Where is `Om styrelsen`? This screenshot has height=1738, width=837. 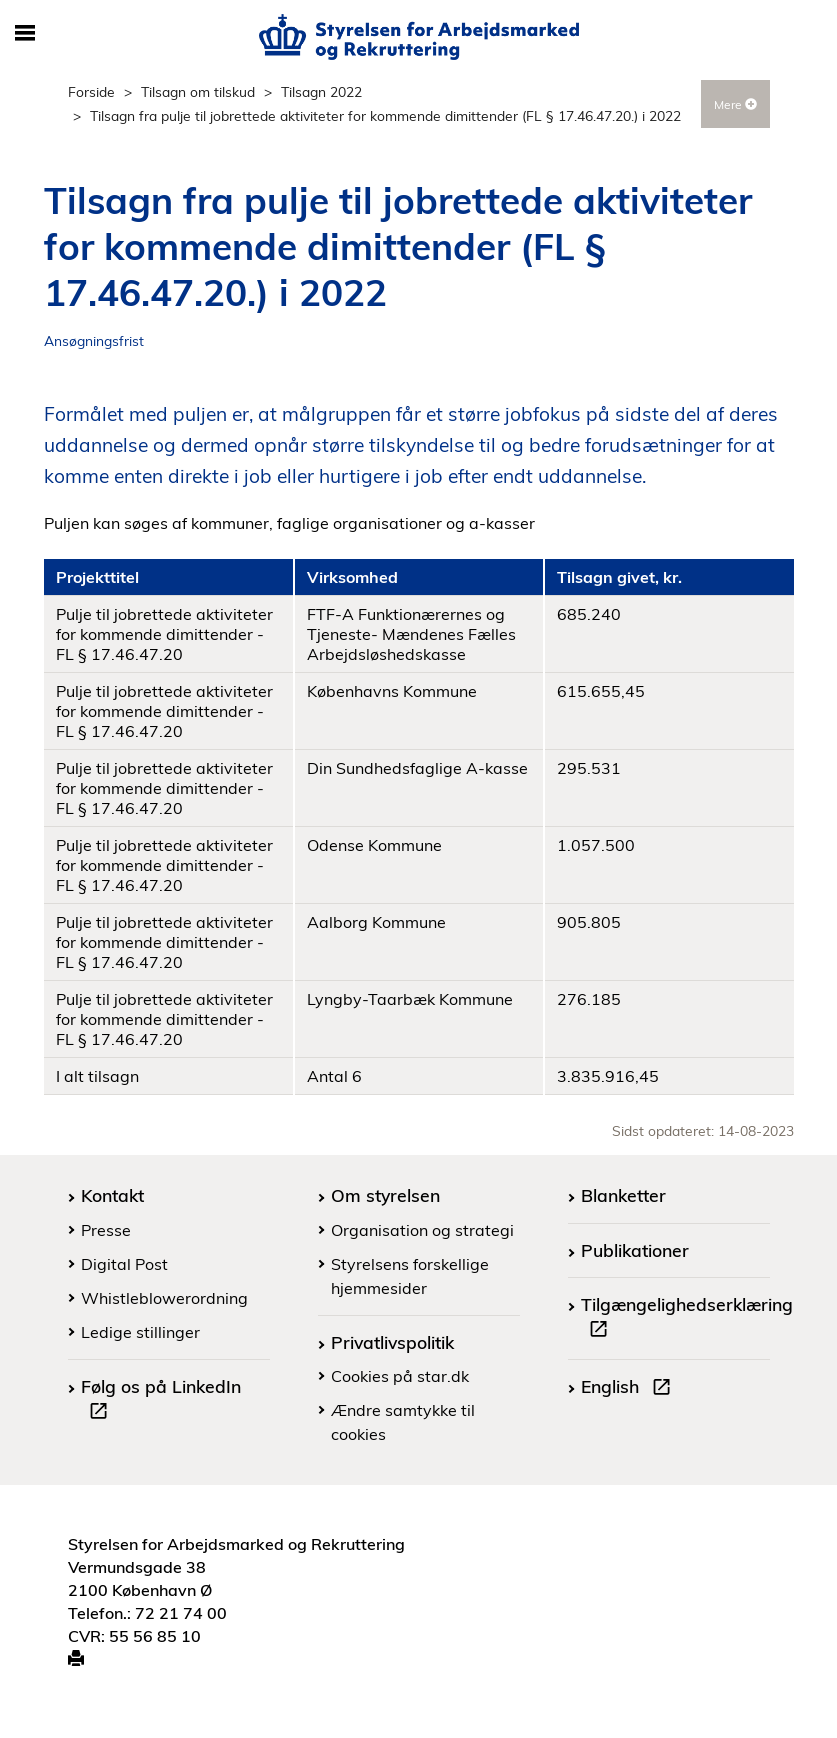
Om styrelsen is located at coordinates (385, 1195).